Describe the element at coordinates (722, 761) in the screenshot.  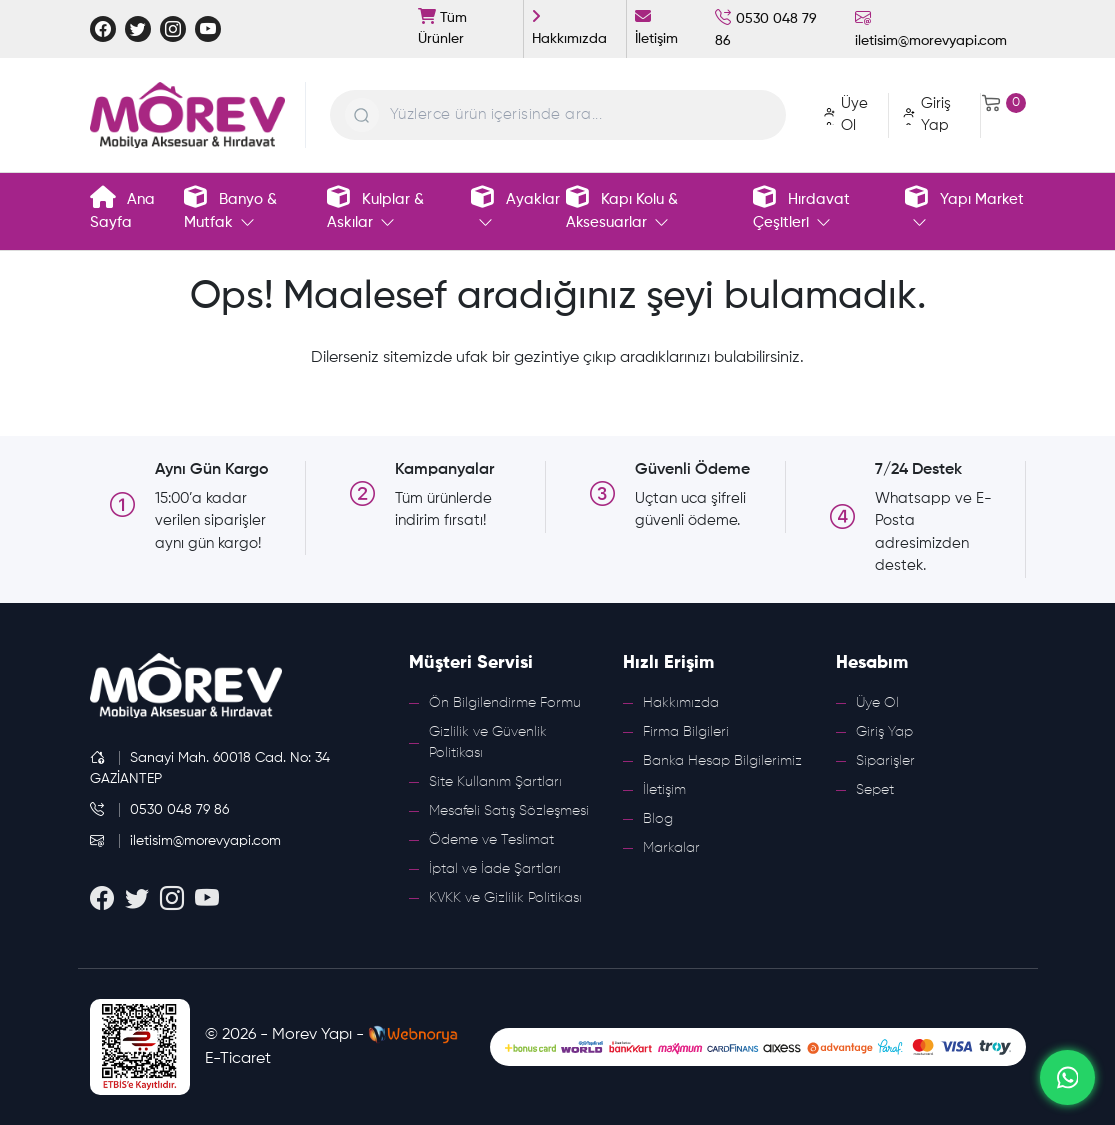
I see `Banka Hesap Bilgilerimiz` at that location.